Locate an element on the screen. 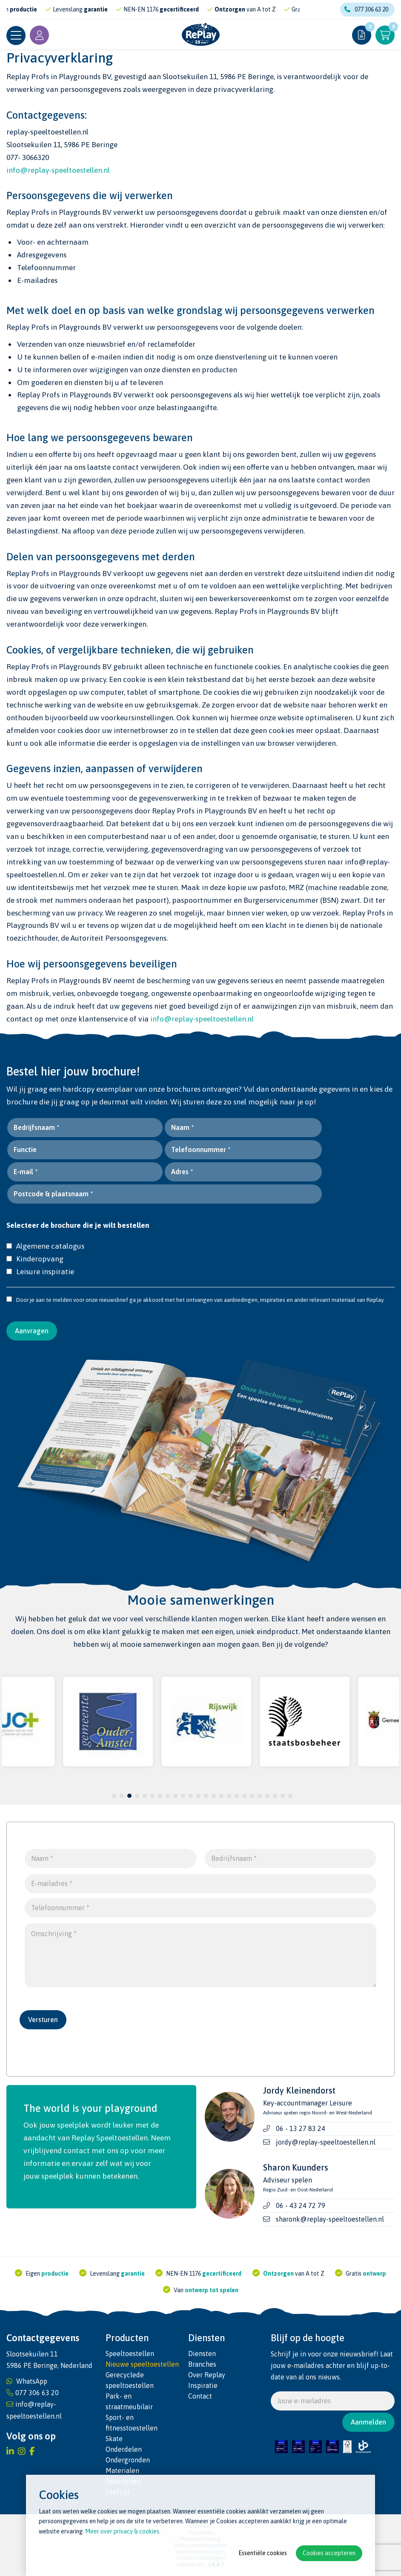 Image resolution: width=401 pixels, height=2576 pixels. 06 - 13 27 83 24 is located at coordinates (300, 2128).